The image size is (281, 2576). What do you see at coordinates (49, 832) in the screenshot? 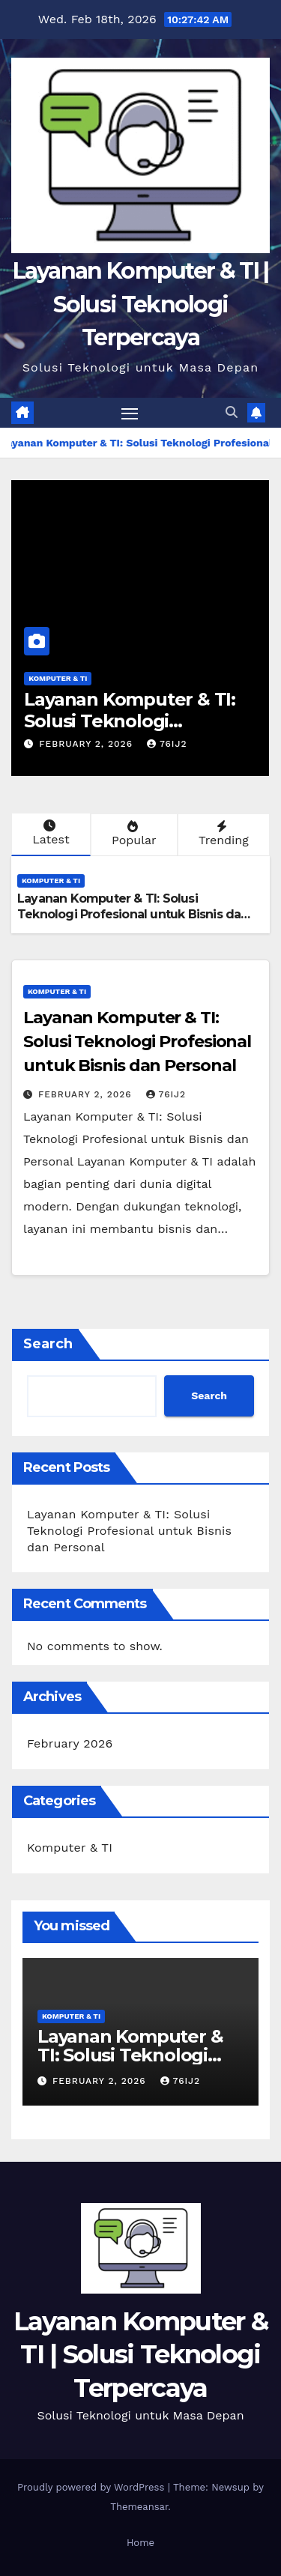
I see `Latest` at bounding box center [49, 832].